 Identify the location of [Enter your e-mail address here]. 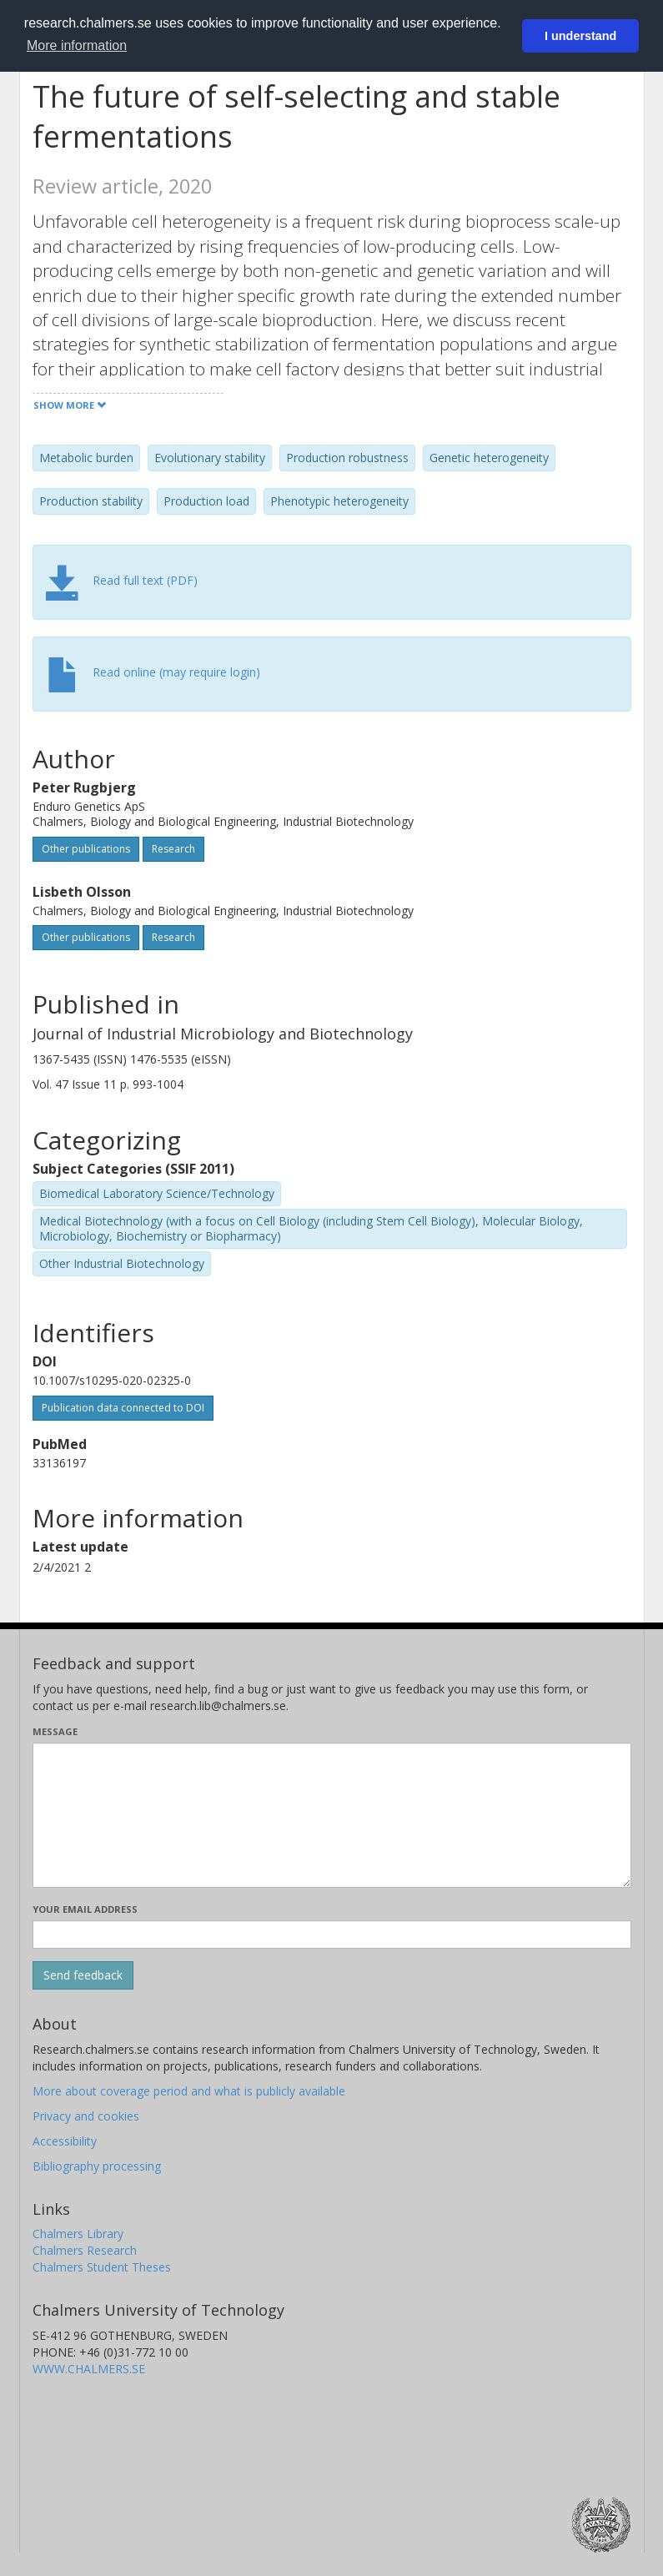
(332, 1934).